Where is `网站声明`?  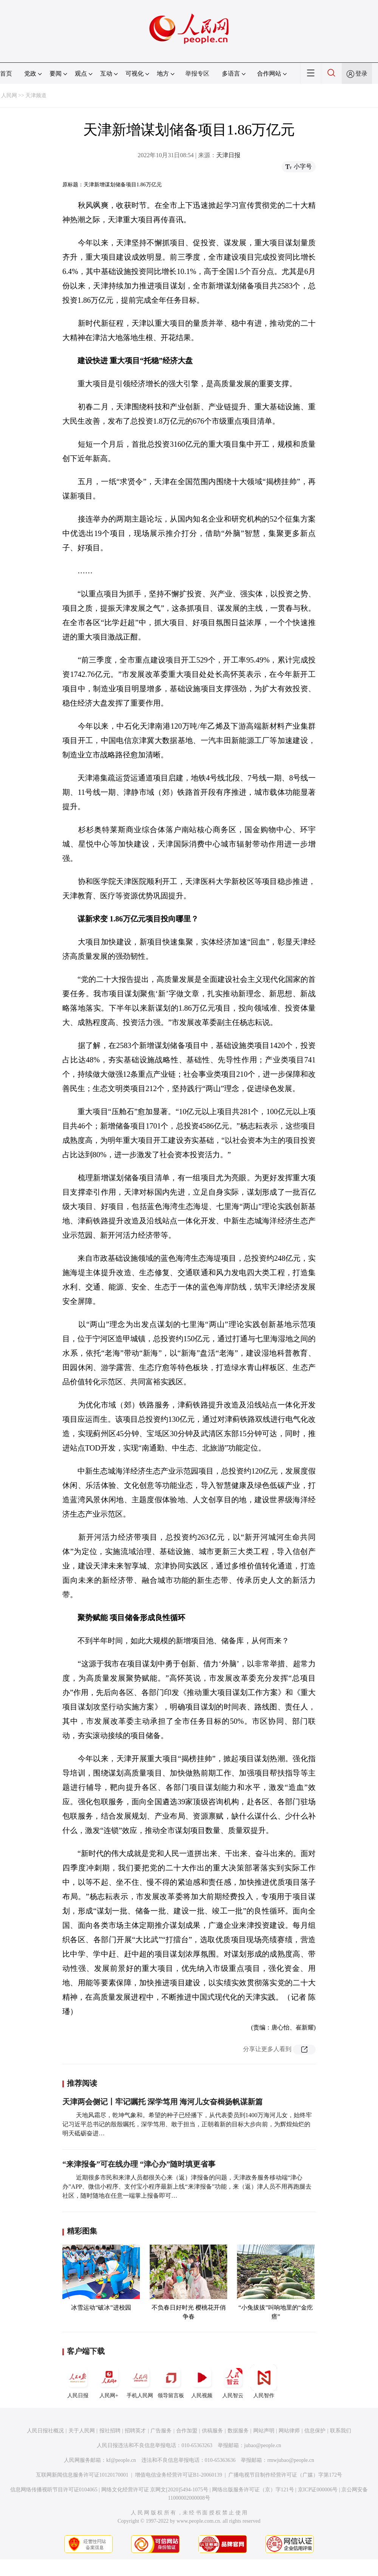
网站声明 is located at coordinates (263, 2431).